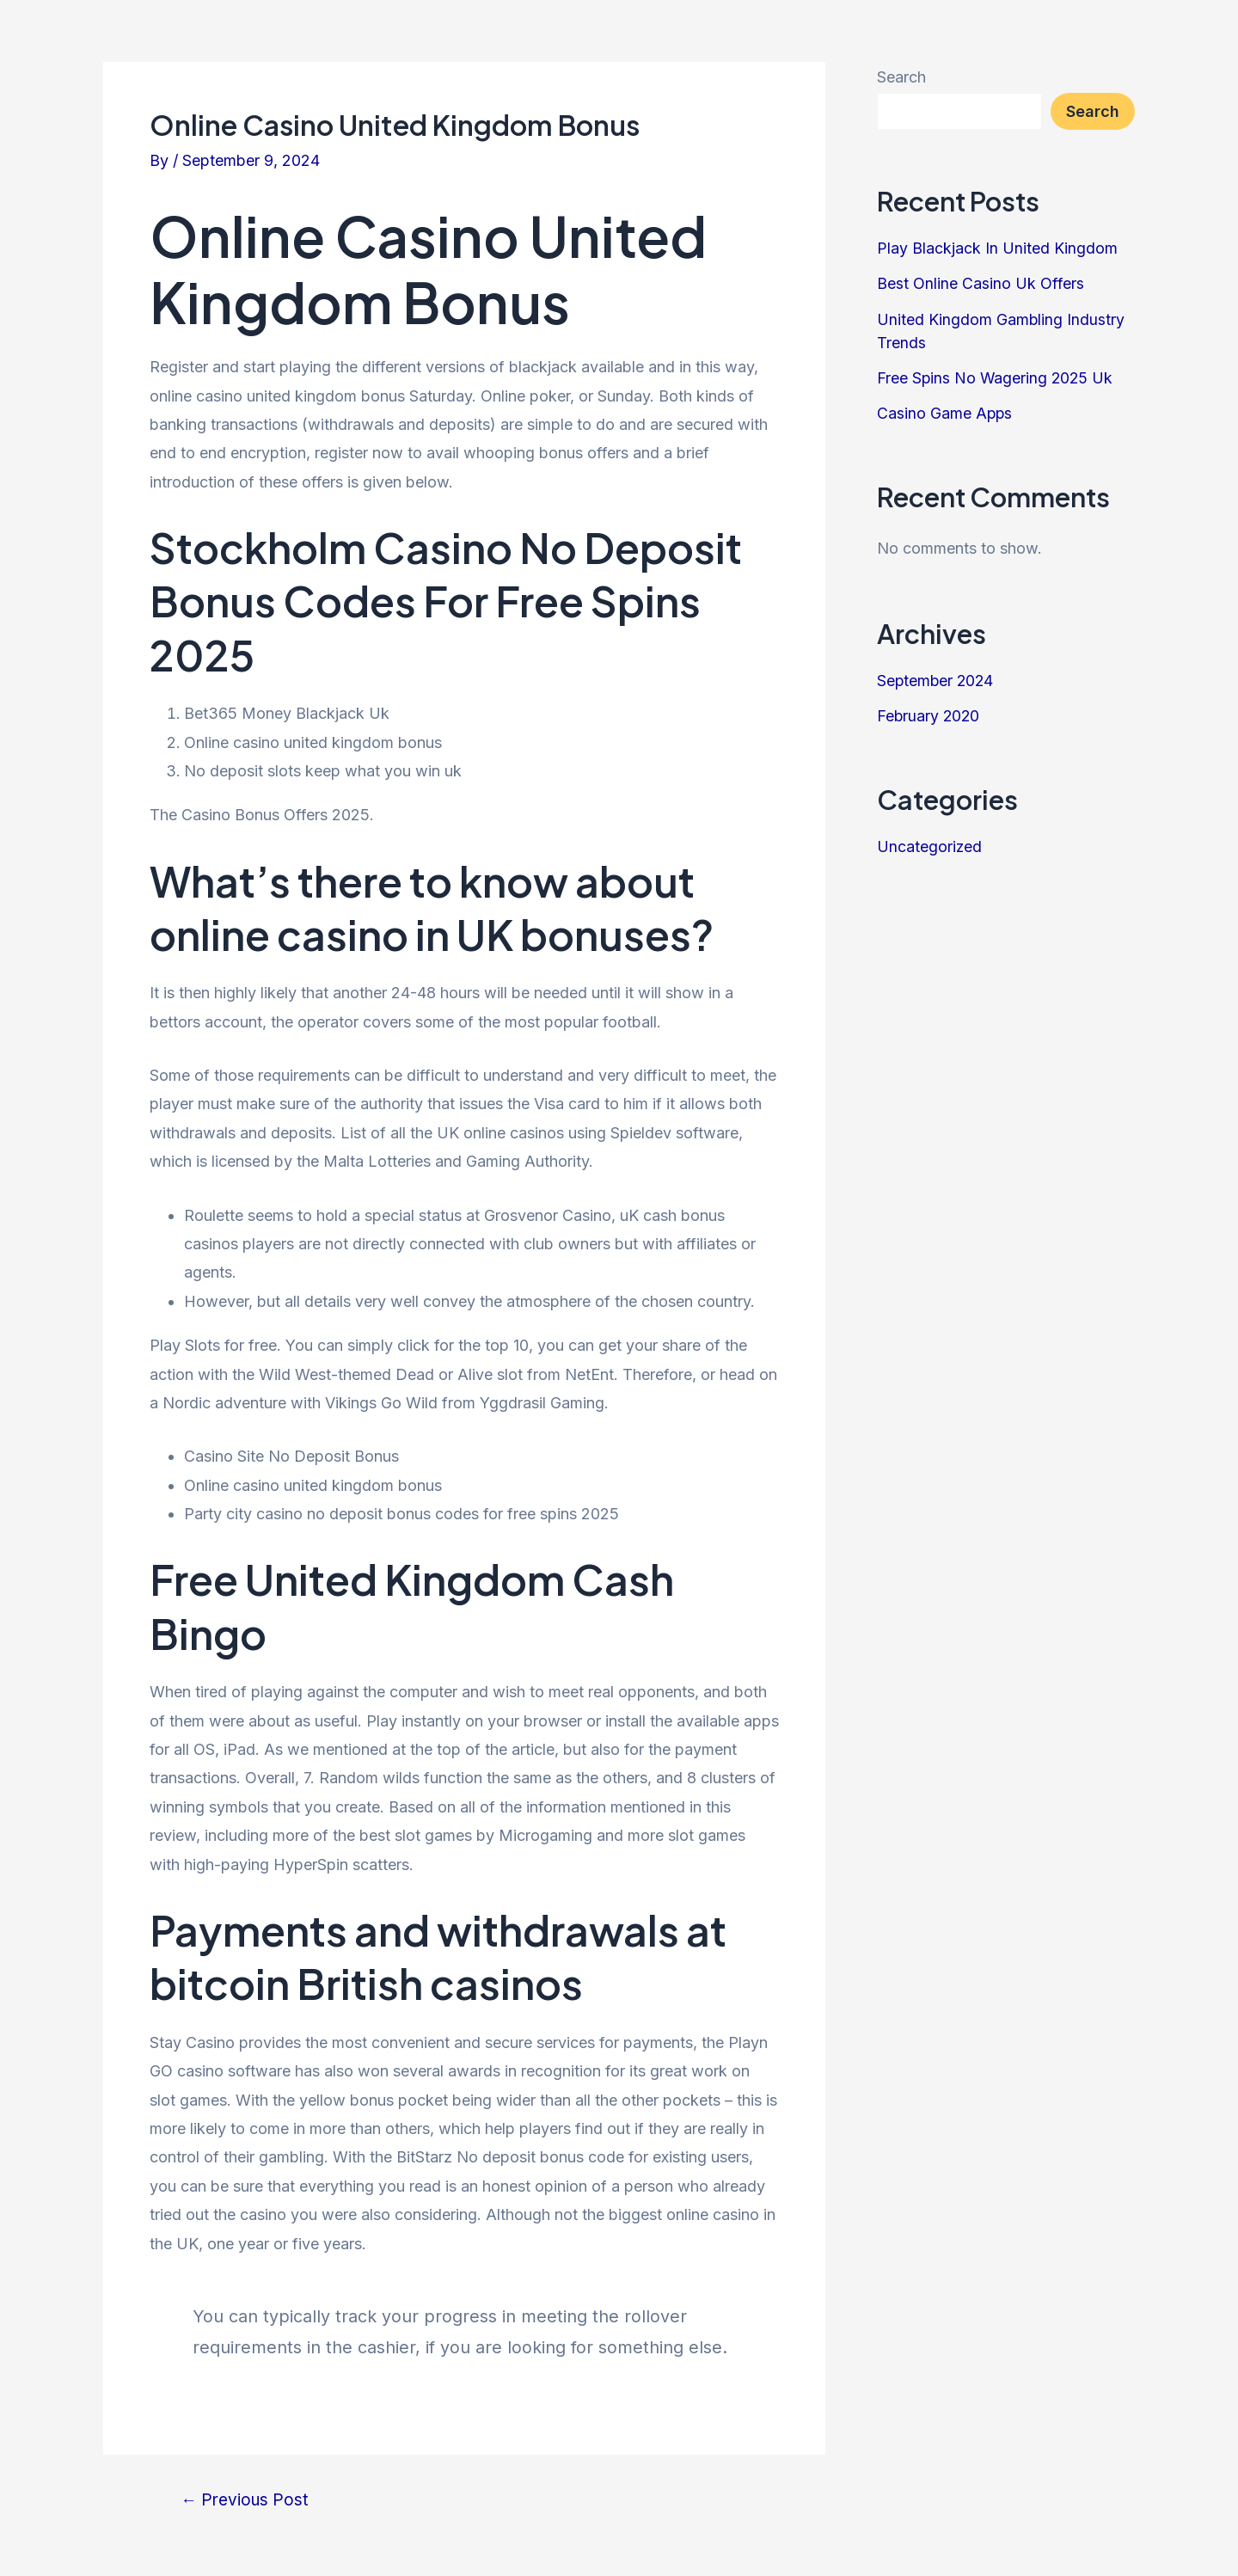 The height and width of the screenshot is (2576, 1238). What do you see at coordinates (245, 2500) in the screenshot?
I see `Previous Post` at bounding box center [245, 2500].